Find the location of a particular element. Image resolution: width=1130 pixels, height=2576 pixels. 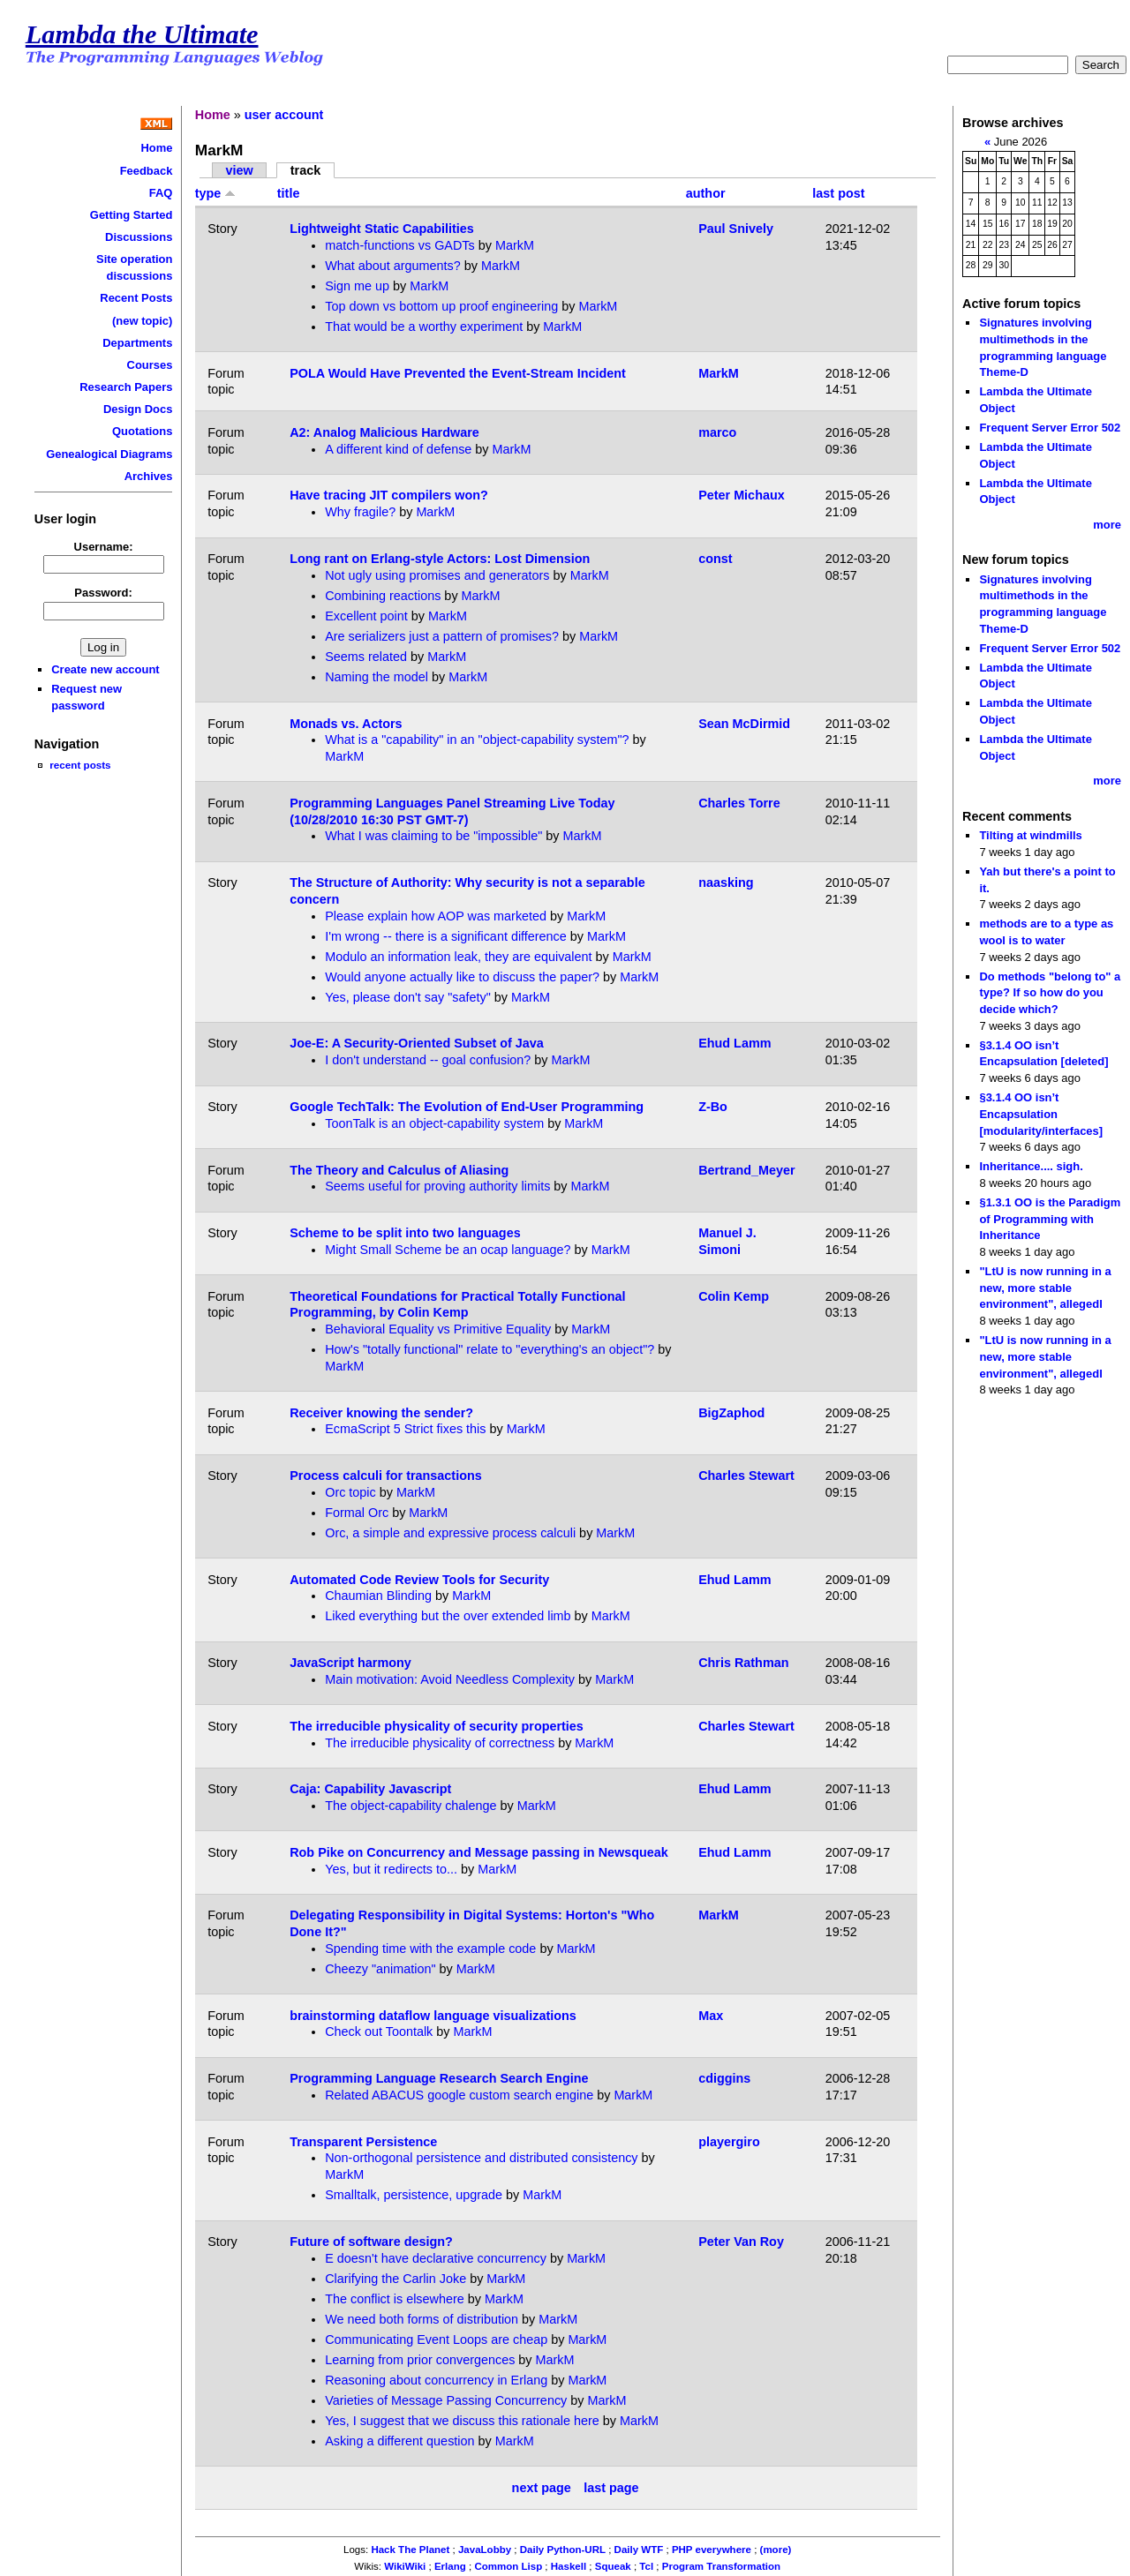

Why fragile? is located at coordinates (360, 512).